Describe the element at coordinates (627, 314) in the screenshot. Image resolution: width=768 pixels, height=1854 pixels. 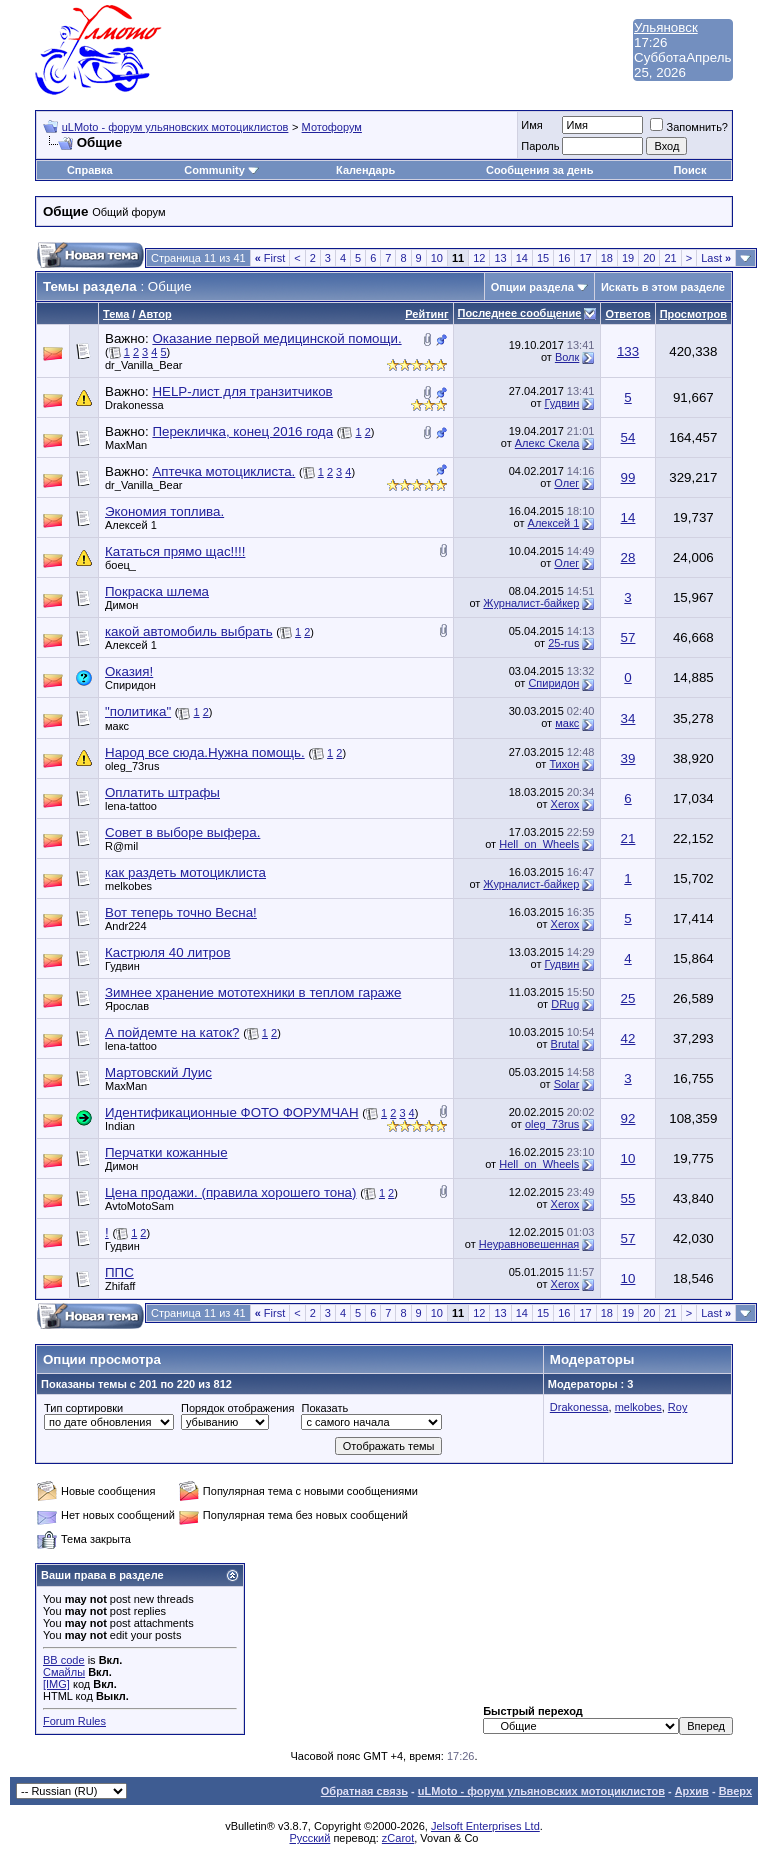
I see `Ответов` at that location.